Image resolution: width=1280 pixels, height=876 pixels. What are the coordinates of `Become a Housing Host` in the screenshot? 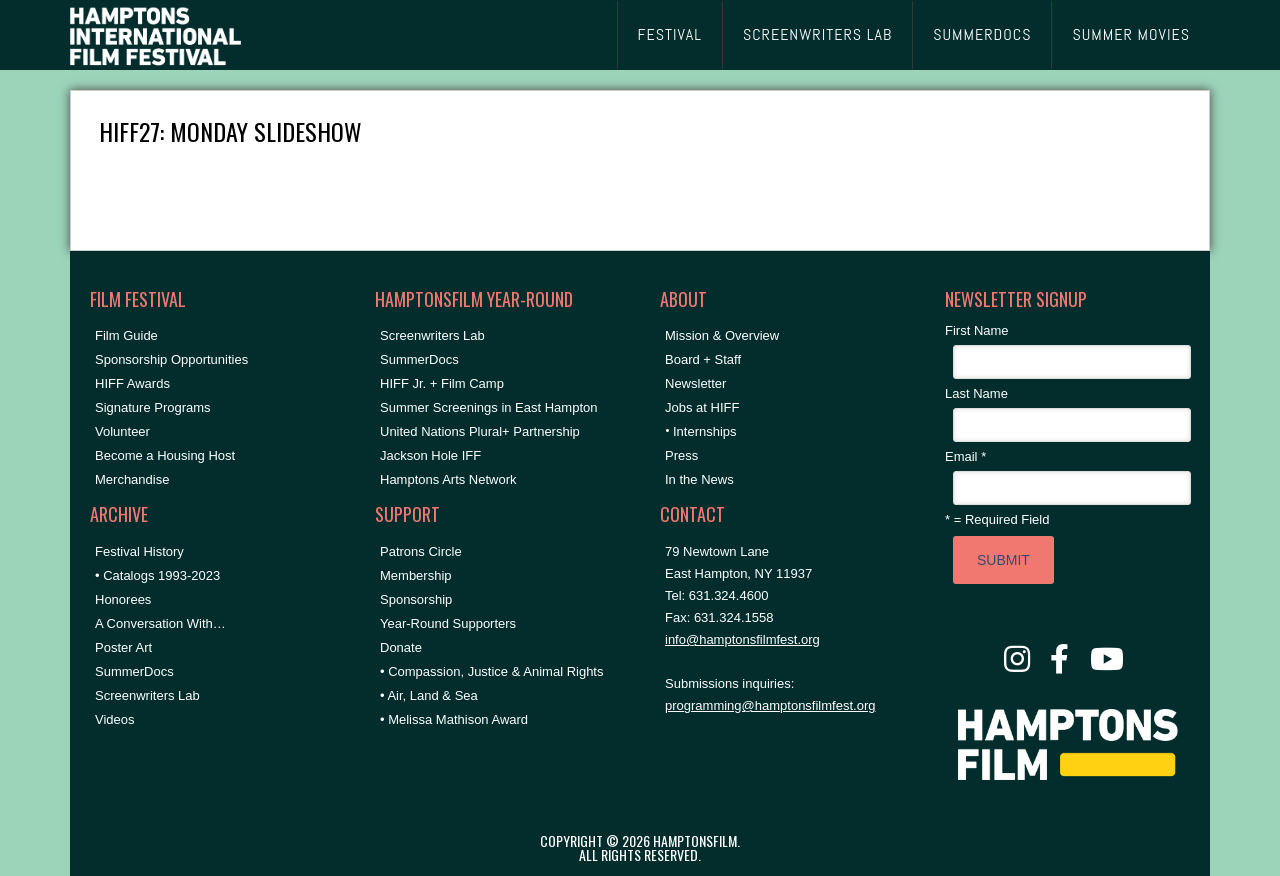 It's located at (165, 455).